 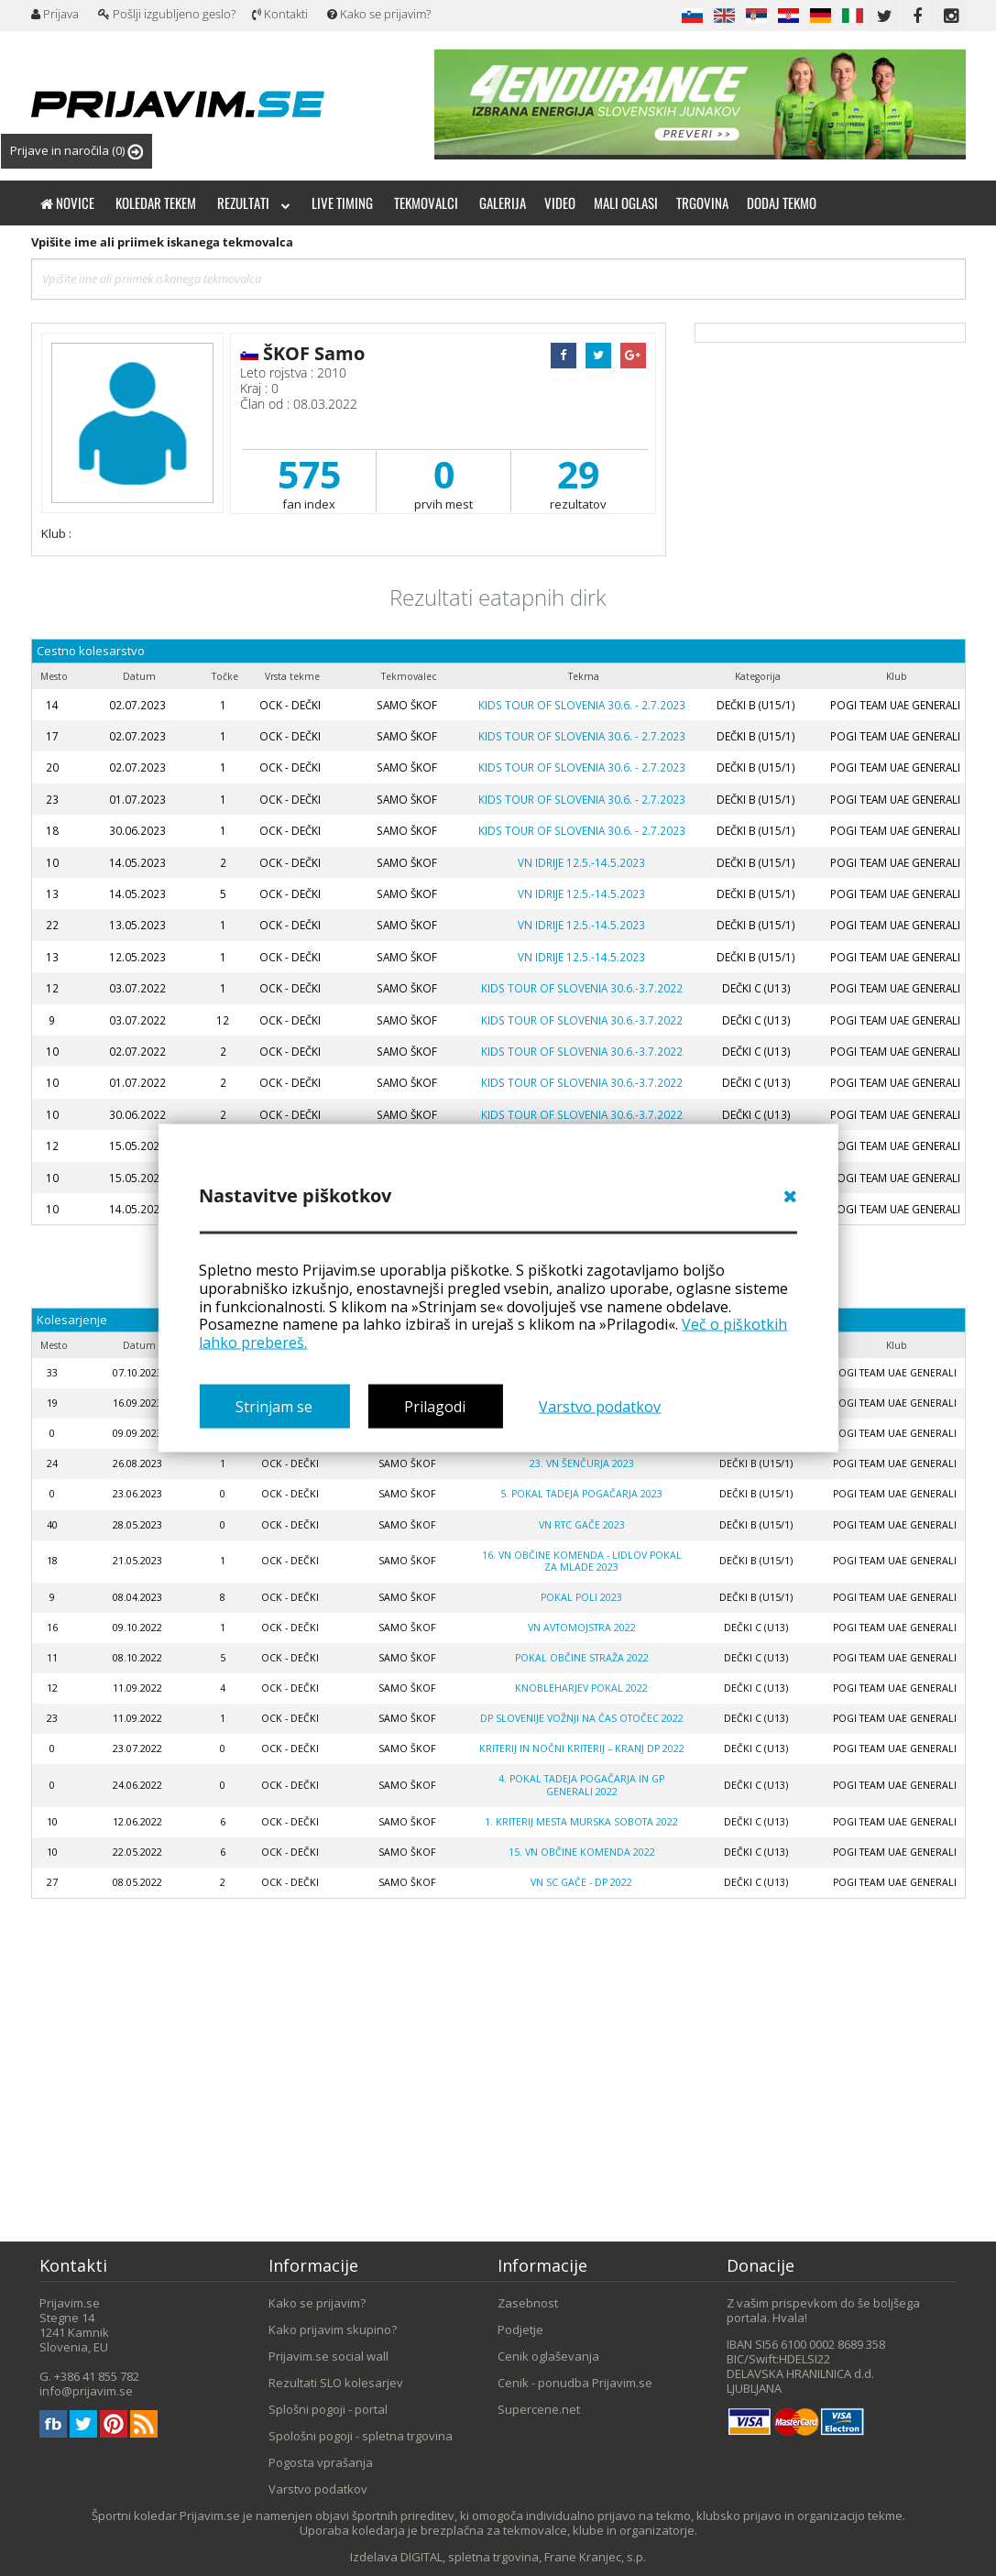 What do you see at coordinates (581, 1748) in the screenshot?
I see `KRITERIJ IN NOČNI KRITERIJ – KRANJ DP 2022` at bounding box center [581, 1748].